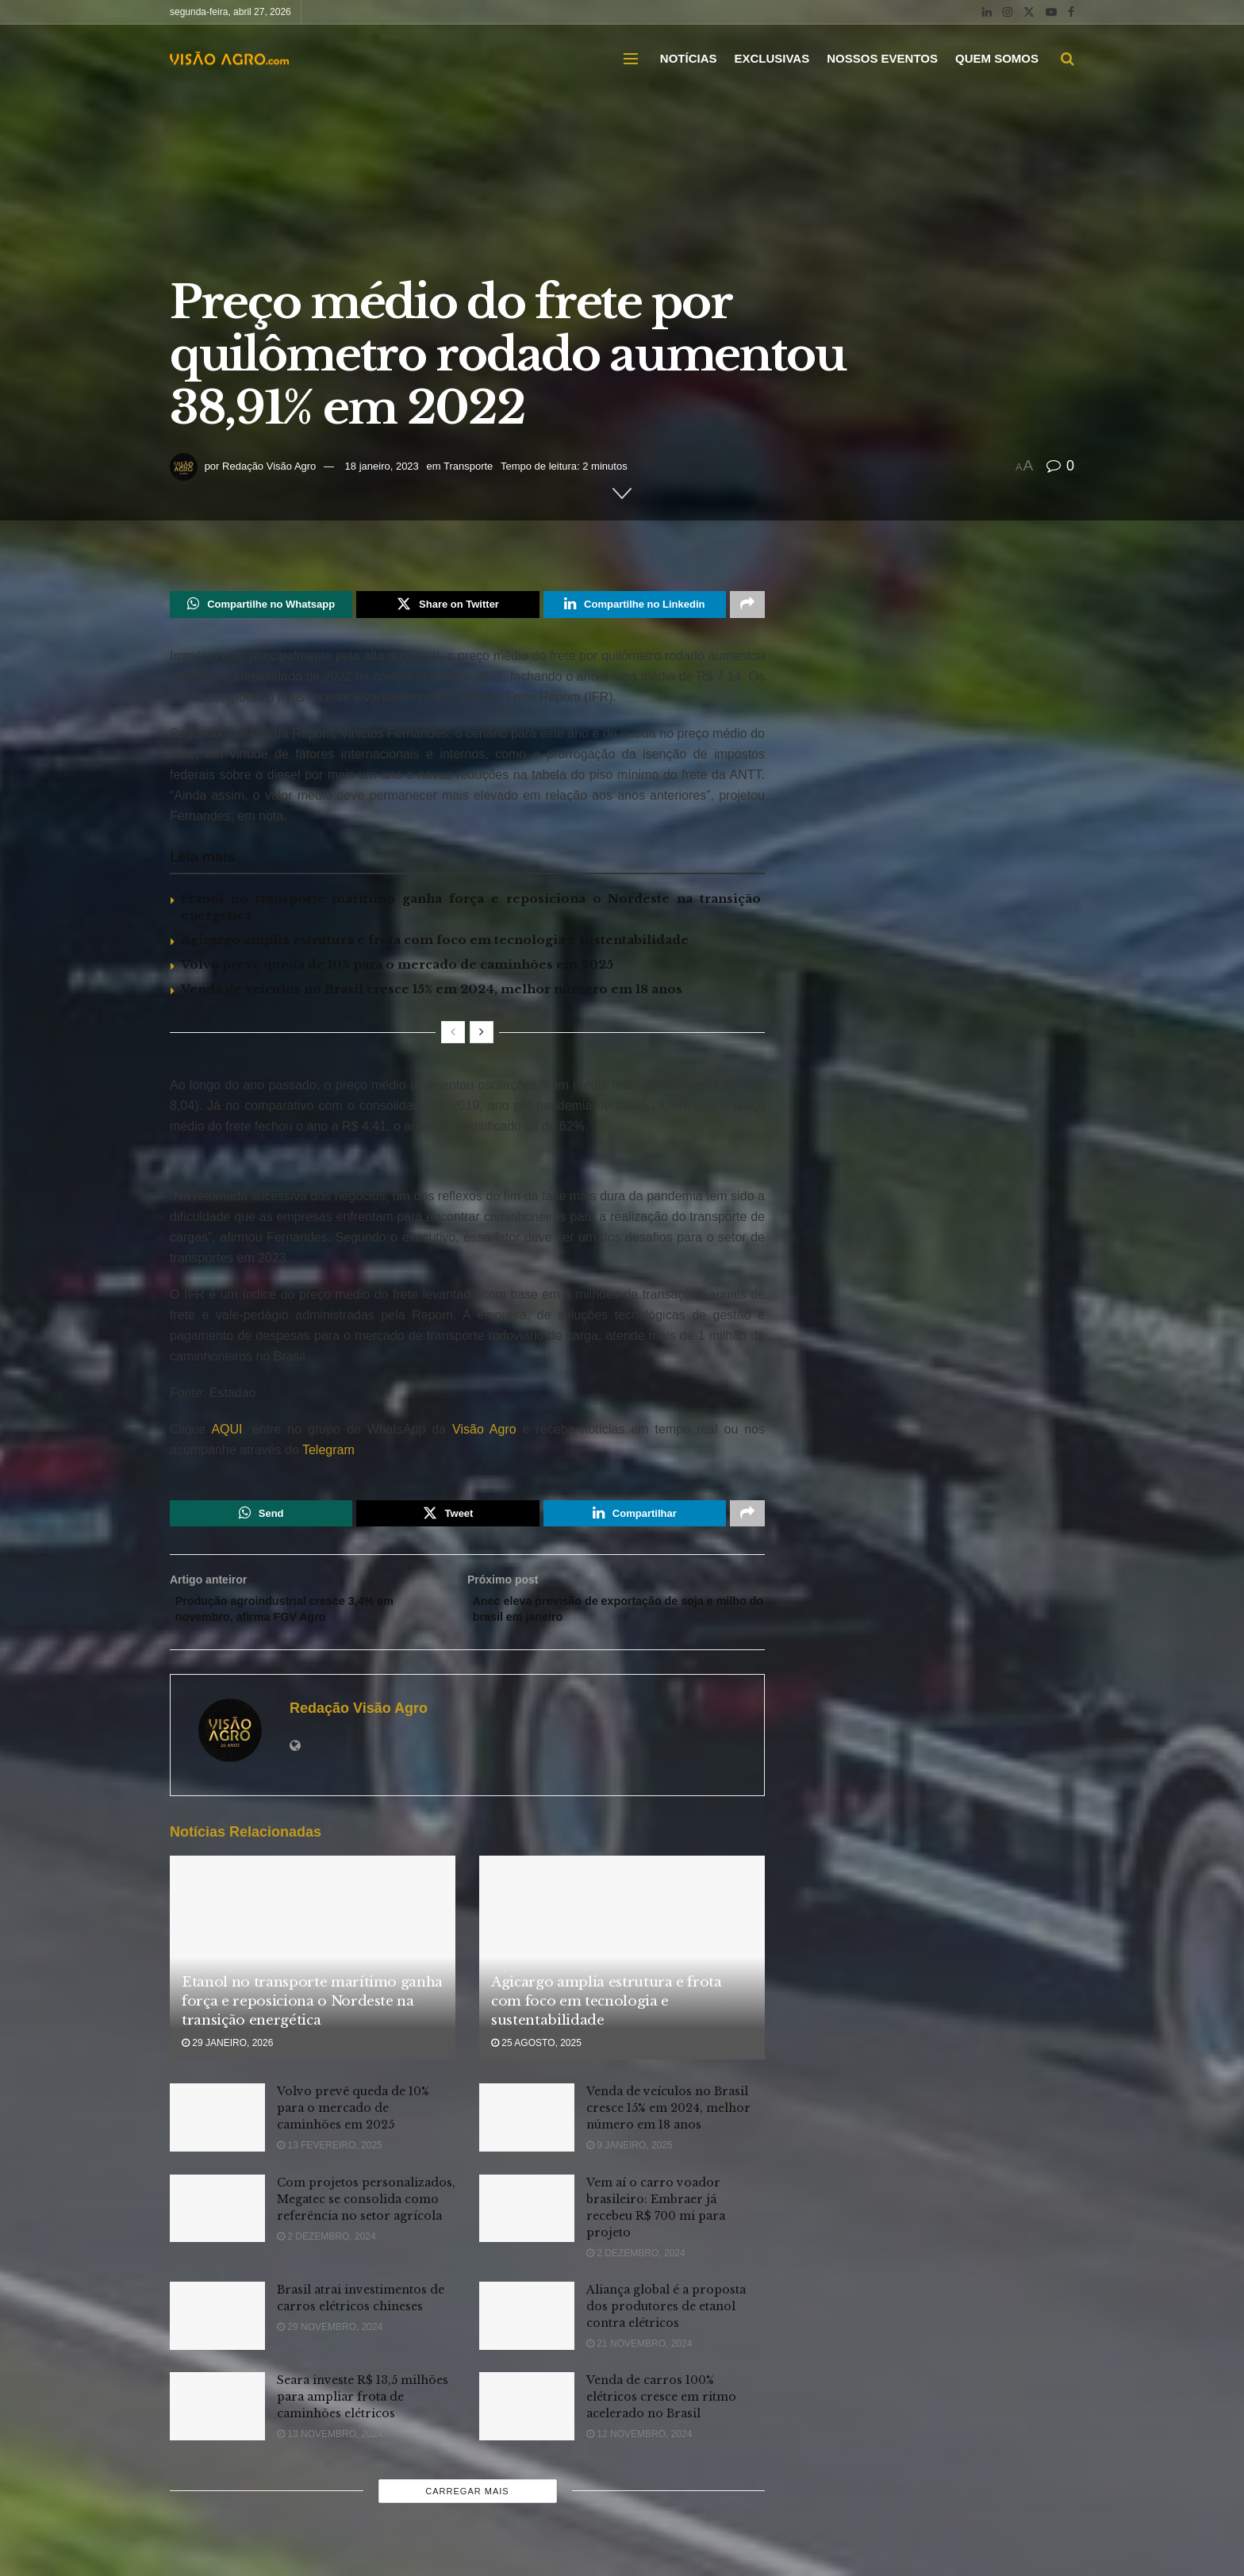 This screenshot has width=1244, height=2576. I want to click on 2 dezembro, 2024, so click(326, 2249).